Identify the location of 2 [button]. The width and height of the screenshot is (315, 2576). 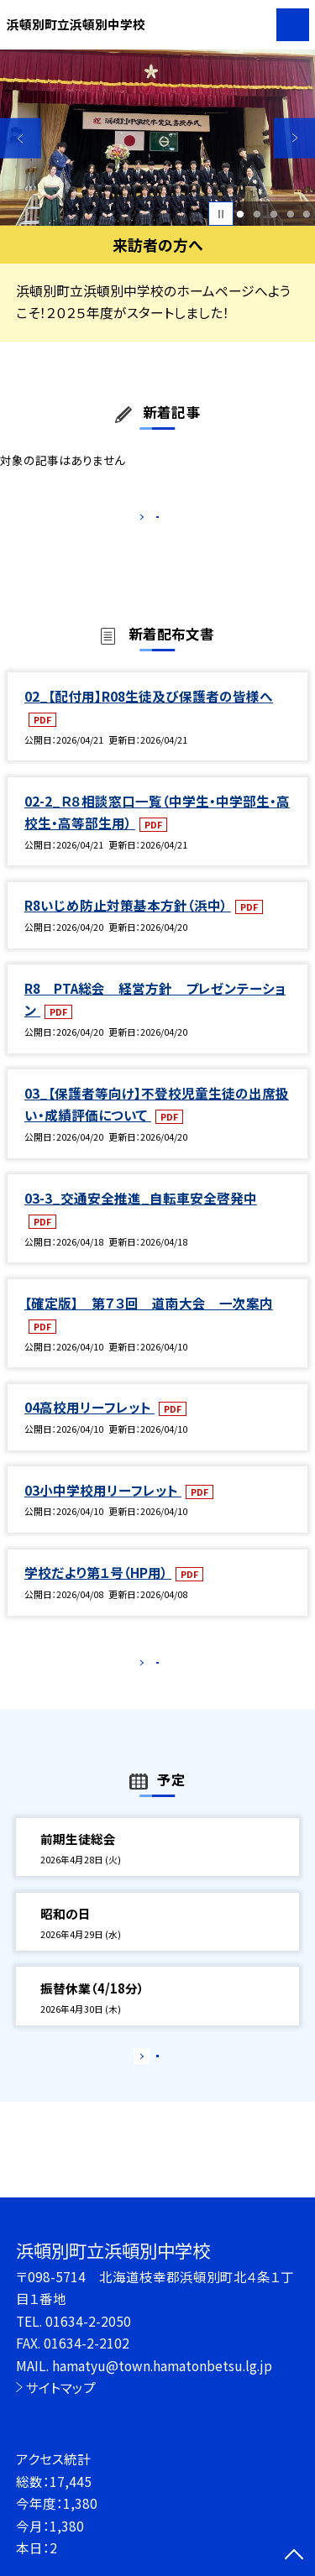
(256, 214).